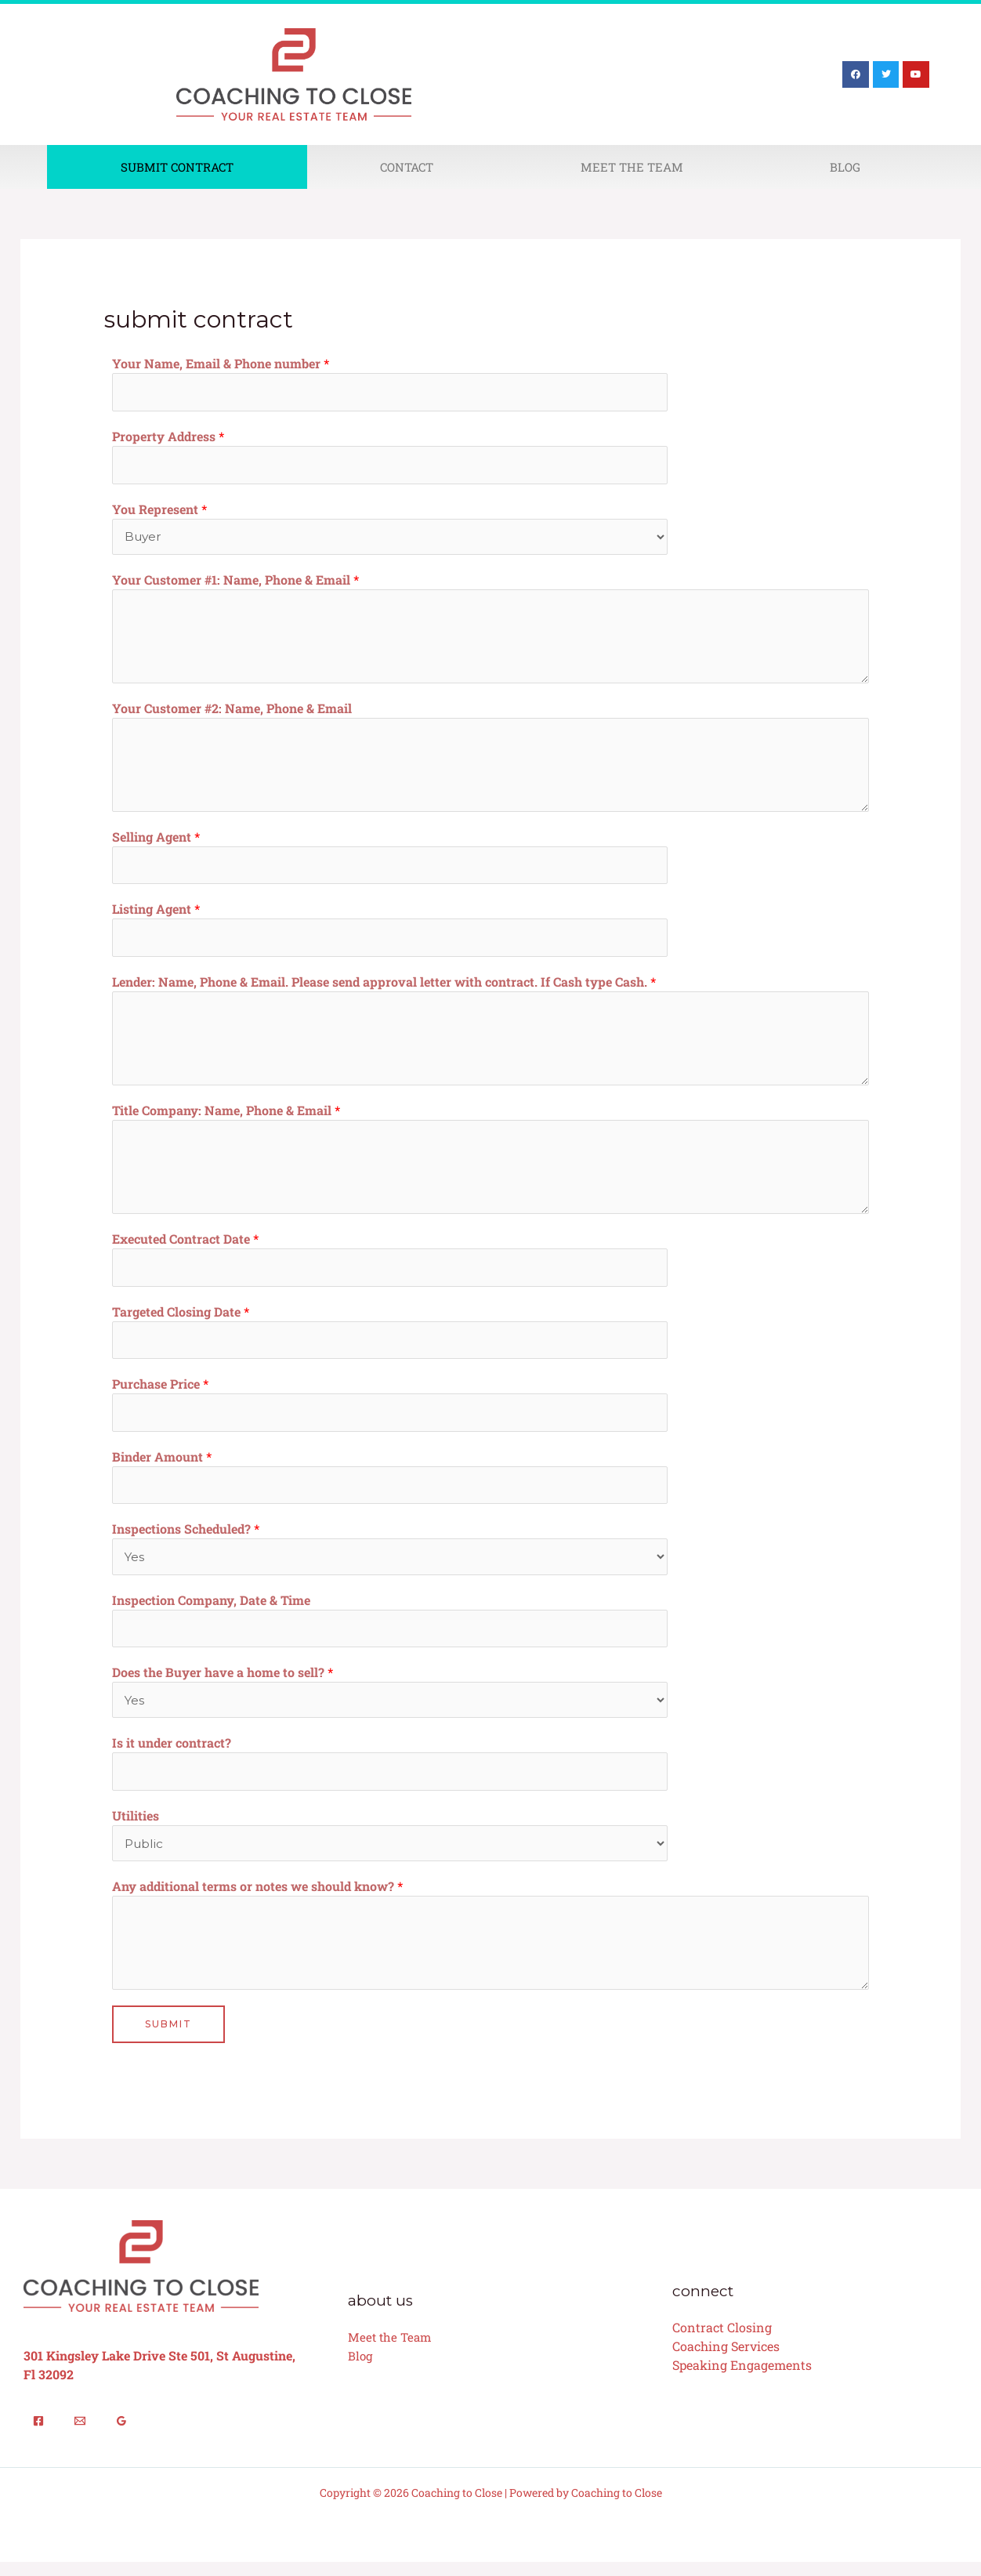 This screenshot has width=981, height=2576. Describe the element at coordinates (257, 1899) in the screenshot. I see `Any additional terms or notes we should know?` at that location.